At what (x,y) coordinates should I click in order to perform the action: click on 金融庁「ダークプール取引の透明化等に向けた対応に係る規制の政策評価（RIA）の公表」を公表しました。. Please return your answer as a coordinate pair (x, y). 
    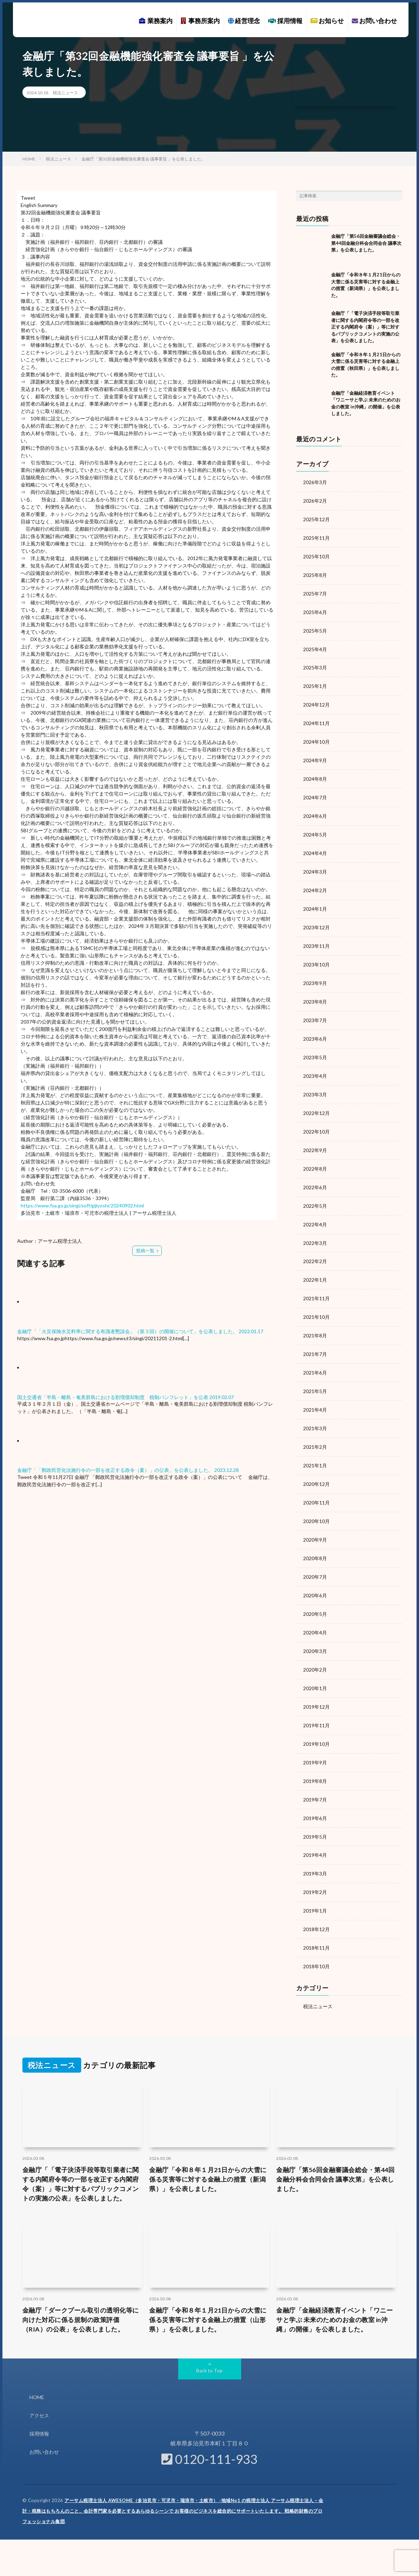
    Looking at the image, I should click on (80, 2292).